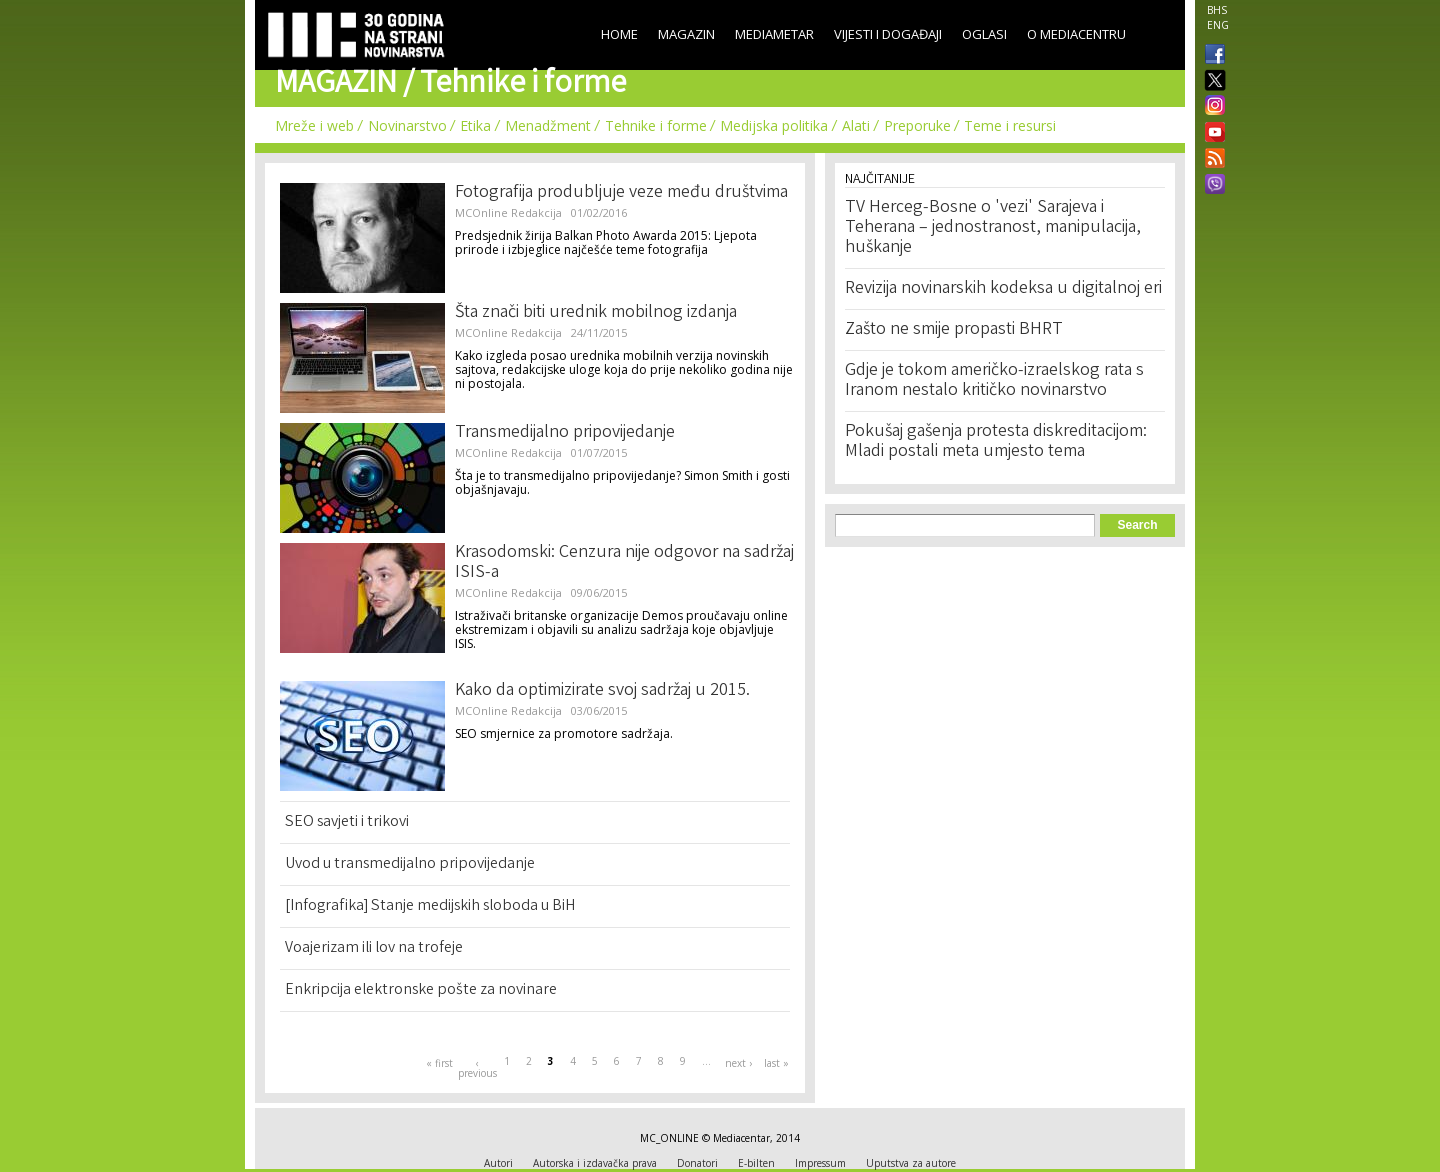 Image resolution: width=1440 pixels, height=1172 pixels. I want to click on Teme i resursi, so click(1010, 125).